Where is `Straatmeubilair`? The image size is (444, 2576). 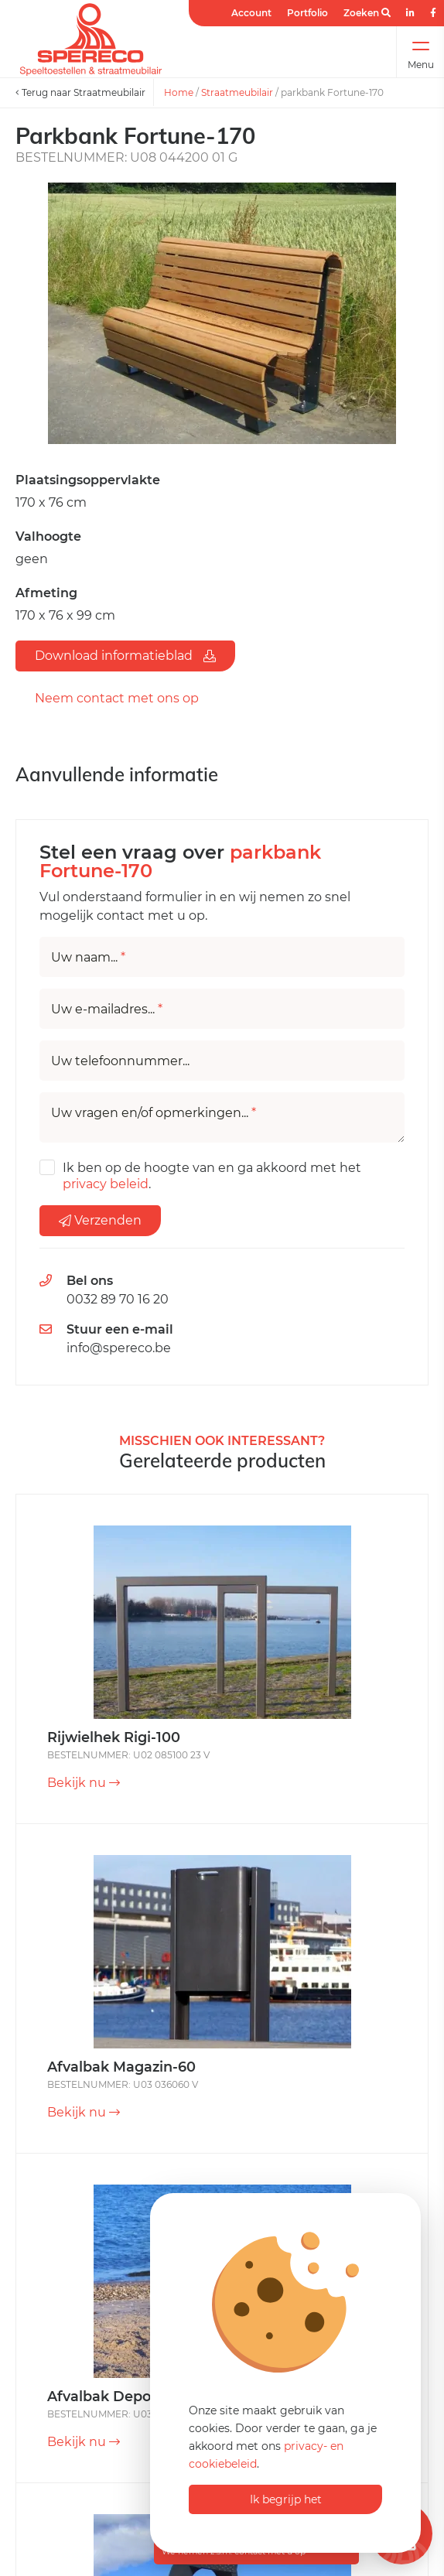 Straatmeubilair is located at coordinates (237, 92).